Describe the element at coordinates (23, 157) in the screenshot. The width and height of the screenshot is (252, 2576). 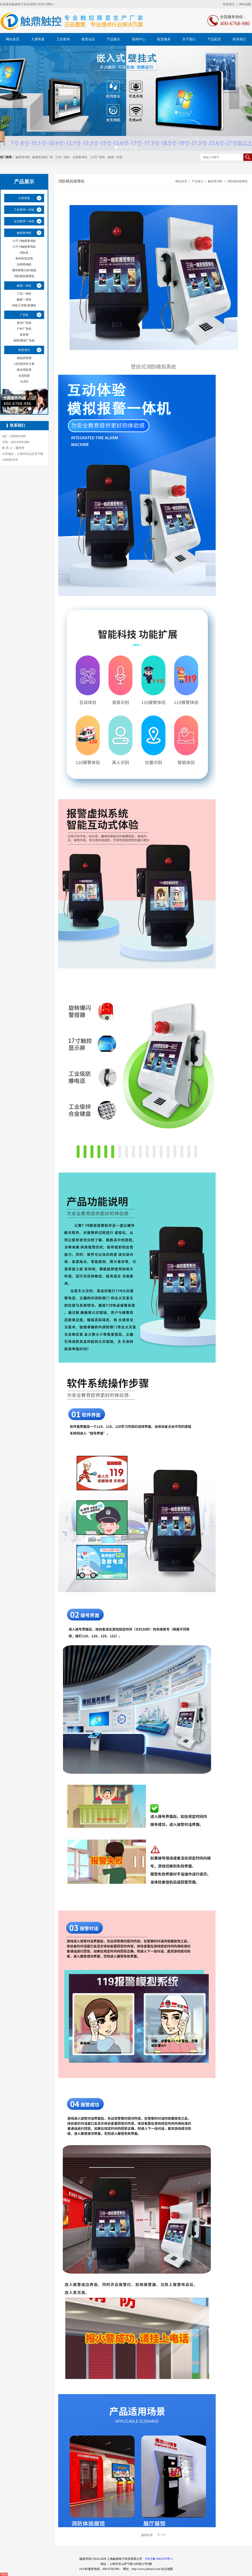
I see `触摸查询机` at that location.